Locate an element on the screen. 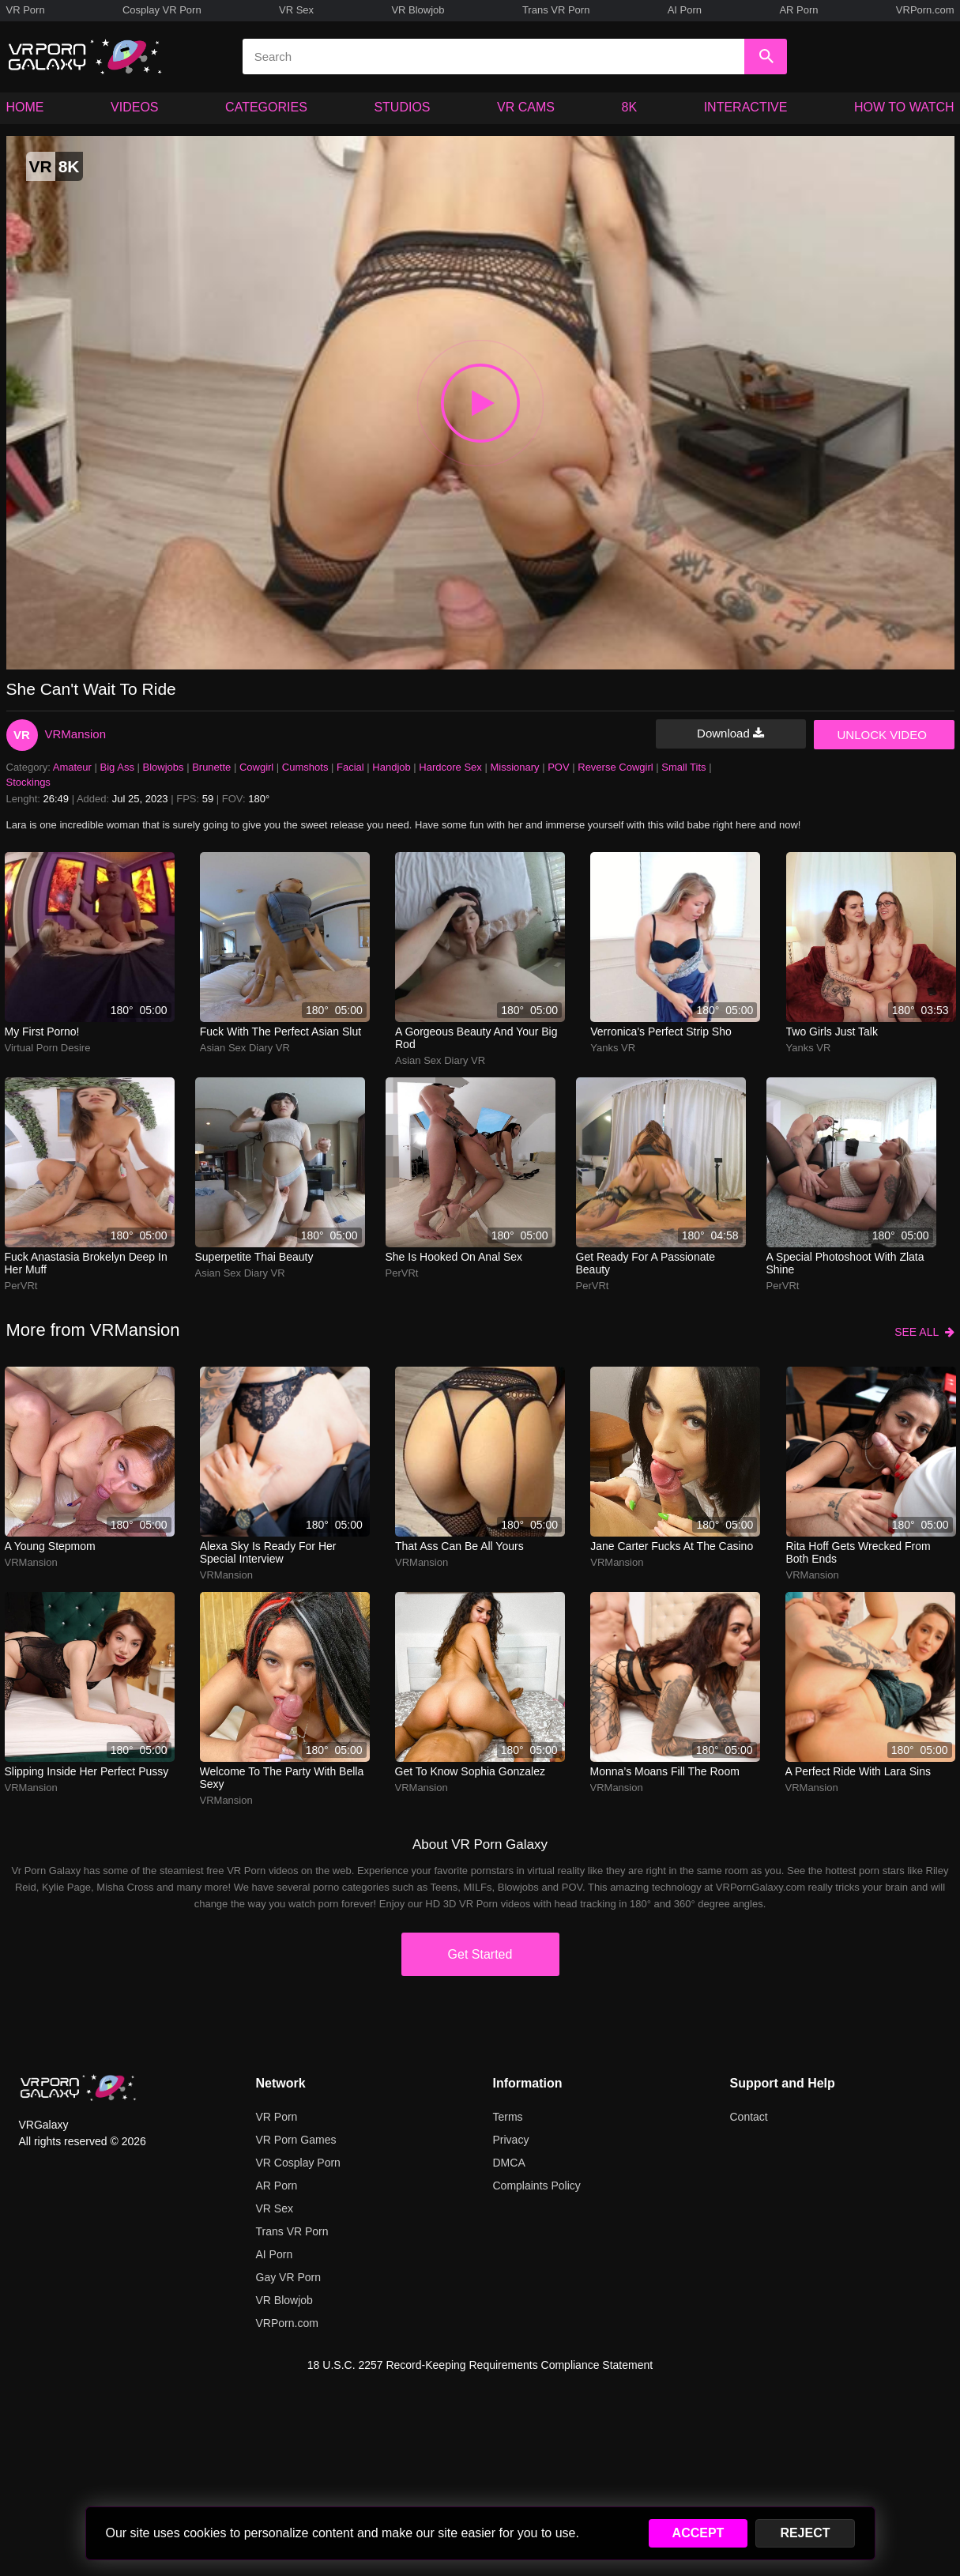  Two girls just talk is located at coordinates (832, 1031).